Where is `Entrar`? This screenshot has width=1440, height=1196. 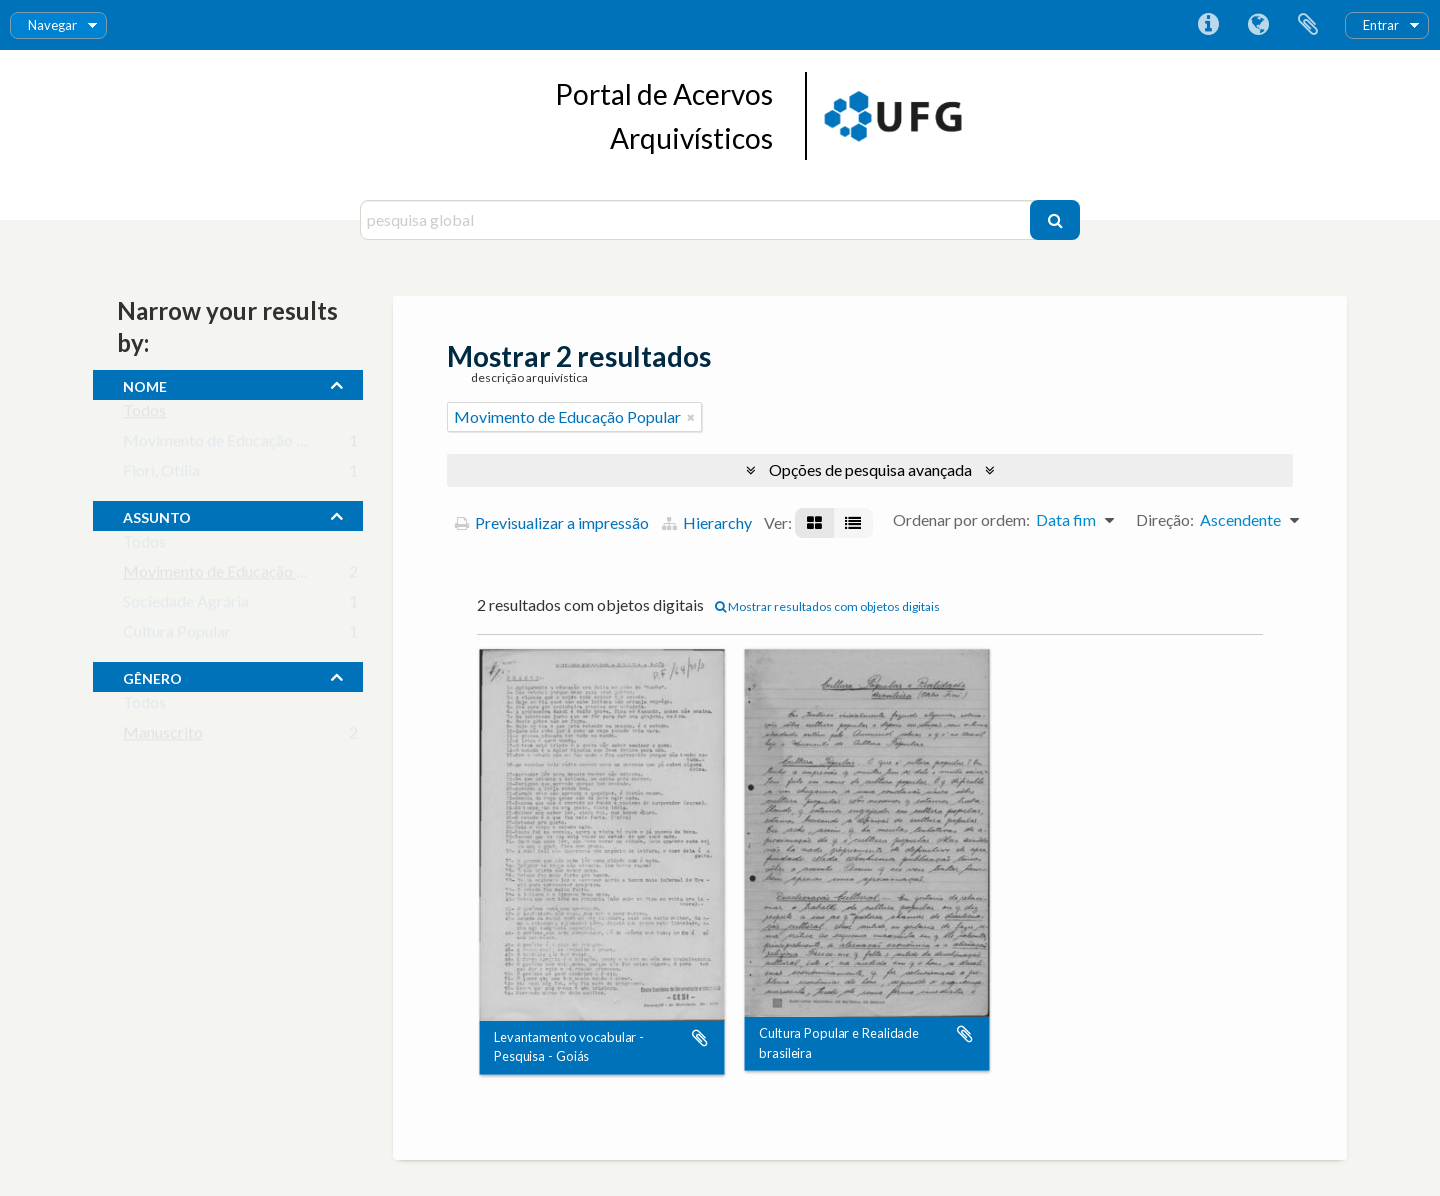 Entrar is located at coordinates (1381, 25).